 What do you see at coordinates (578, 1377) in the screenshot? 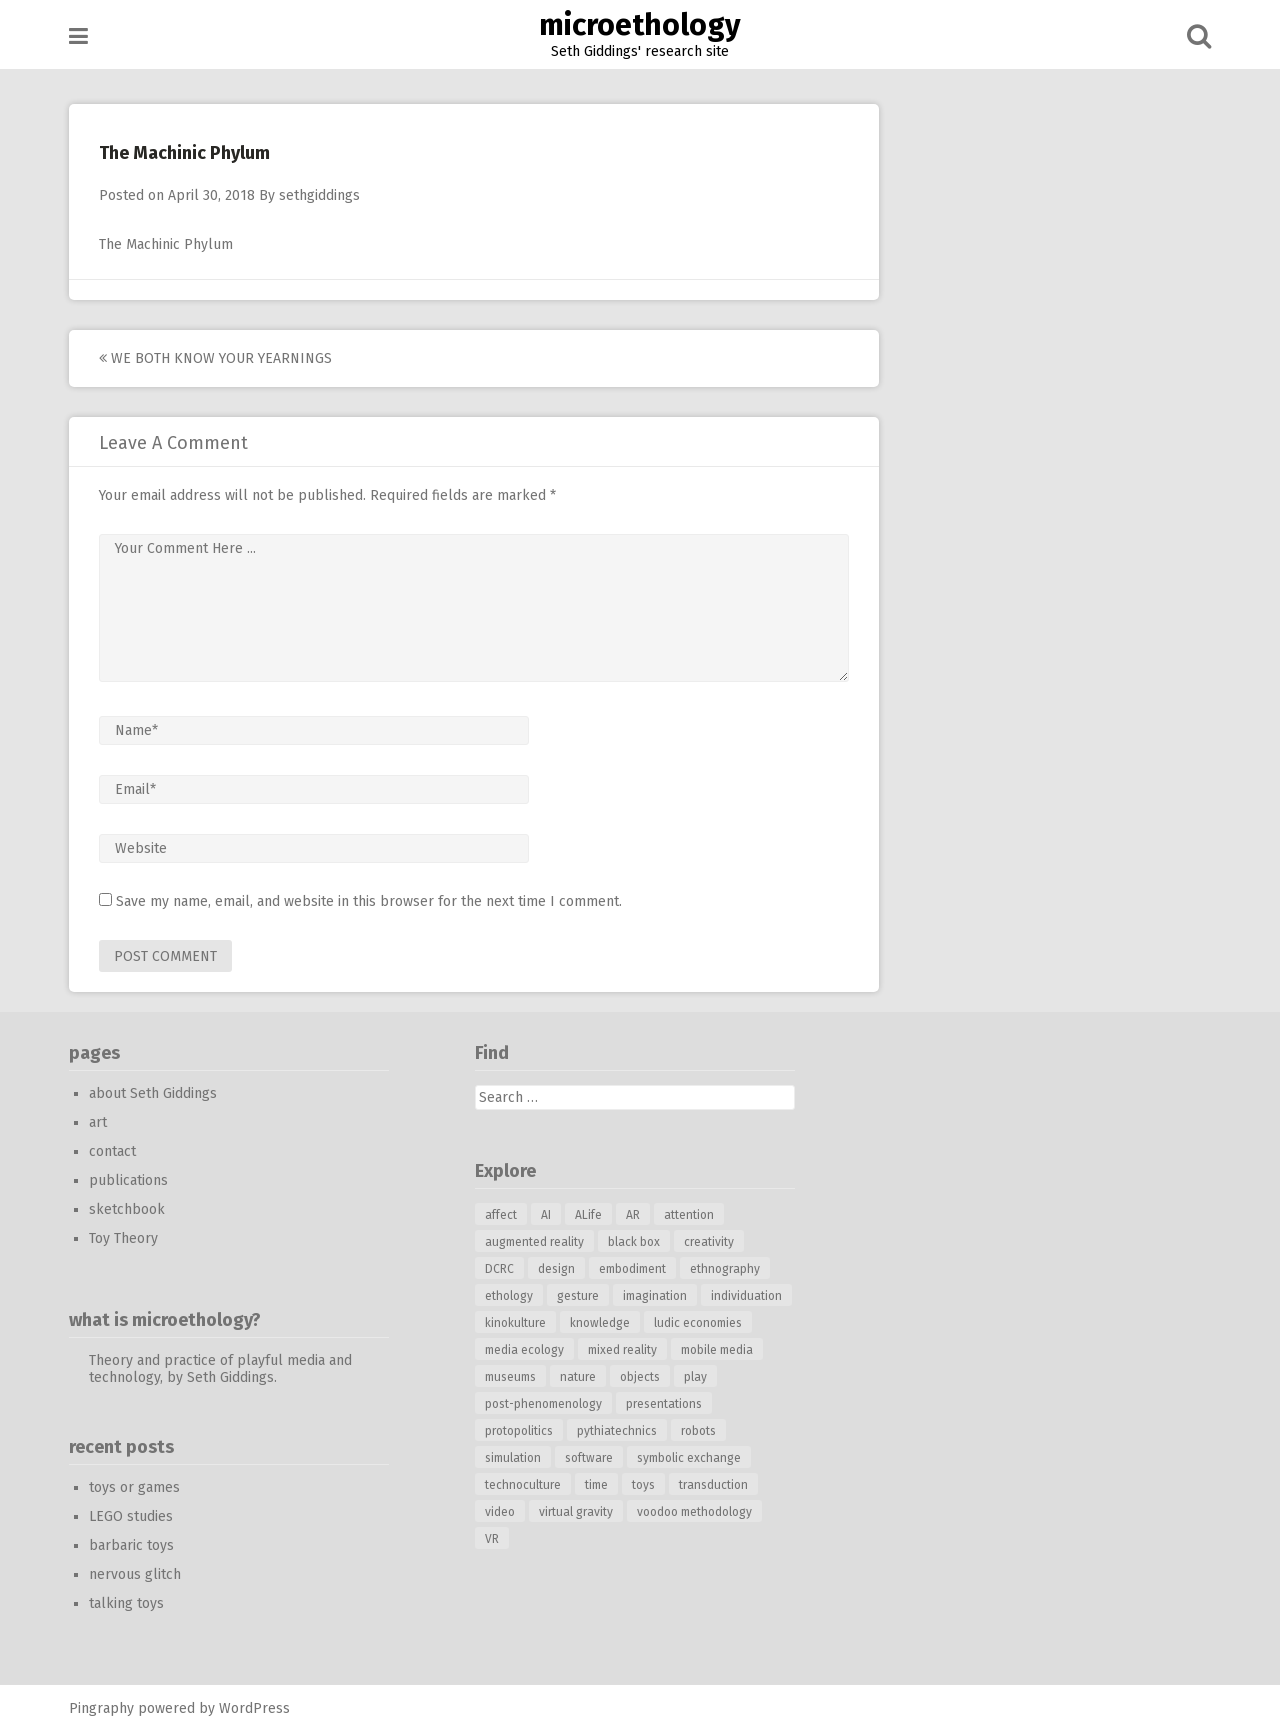
I see `nature` at bounding box center [578, 1377].